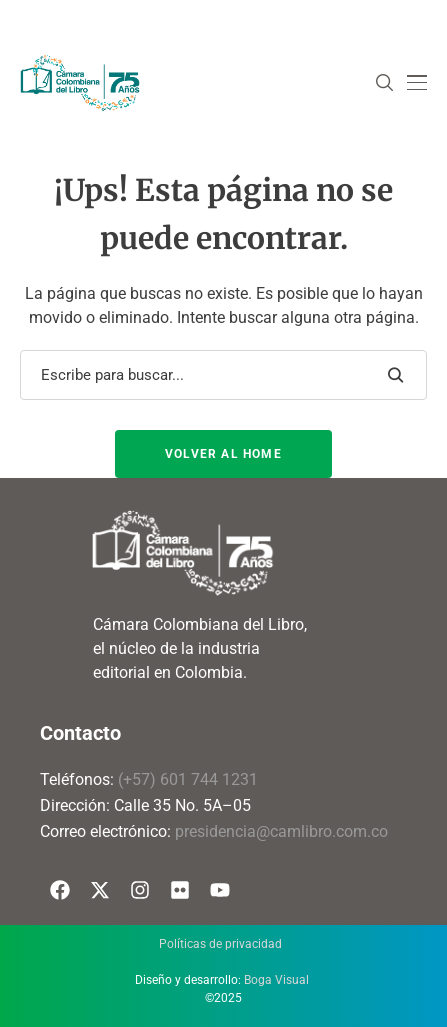  Describe the element at coordinates (188, 779) in the screenshot. I see `(+57) 601 744 1231` at that location.